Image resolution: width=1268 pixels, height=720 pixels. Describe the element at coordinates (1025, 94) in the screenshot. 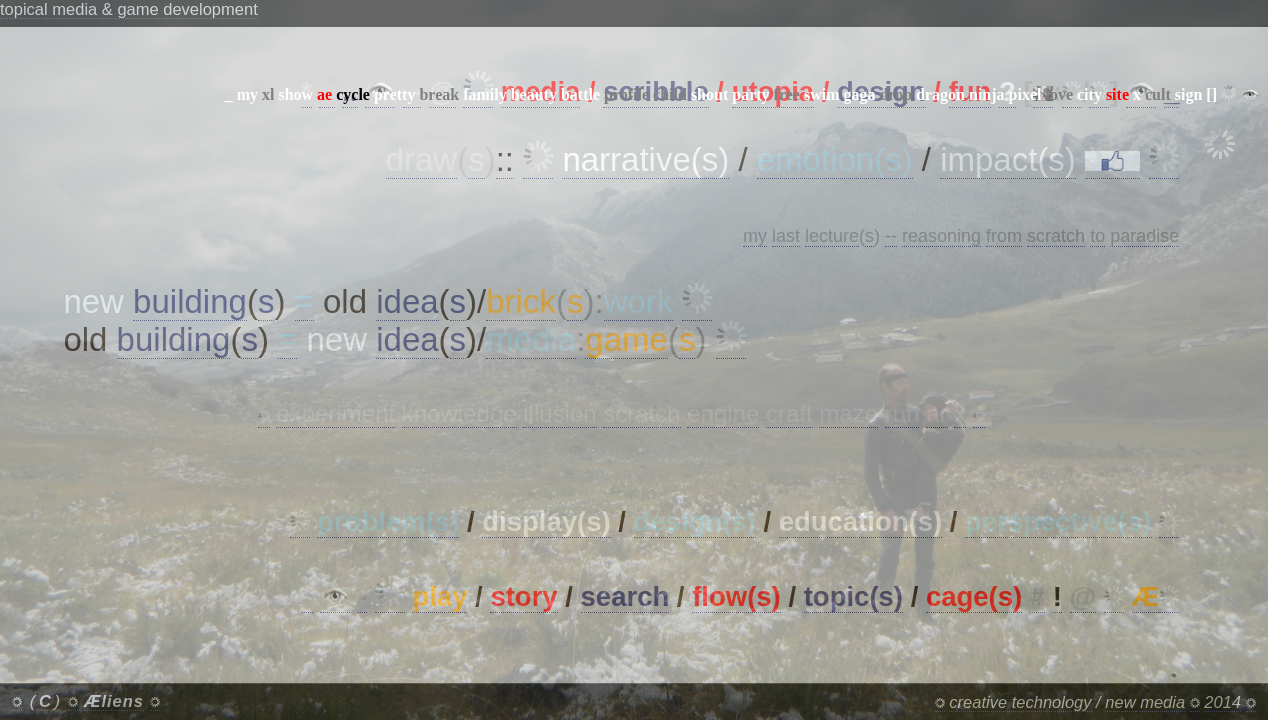

I see `pixel` at that location.